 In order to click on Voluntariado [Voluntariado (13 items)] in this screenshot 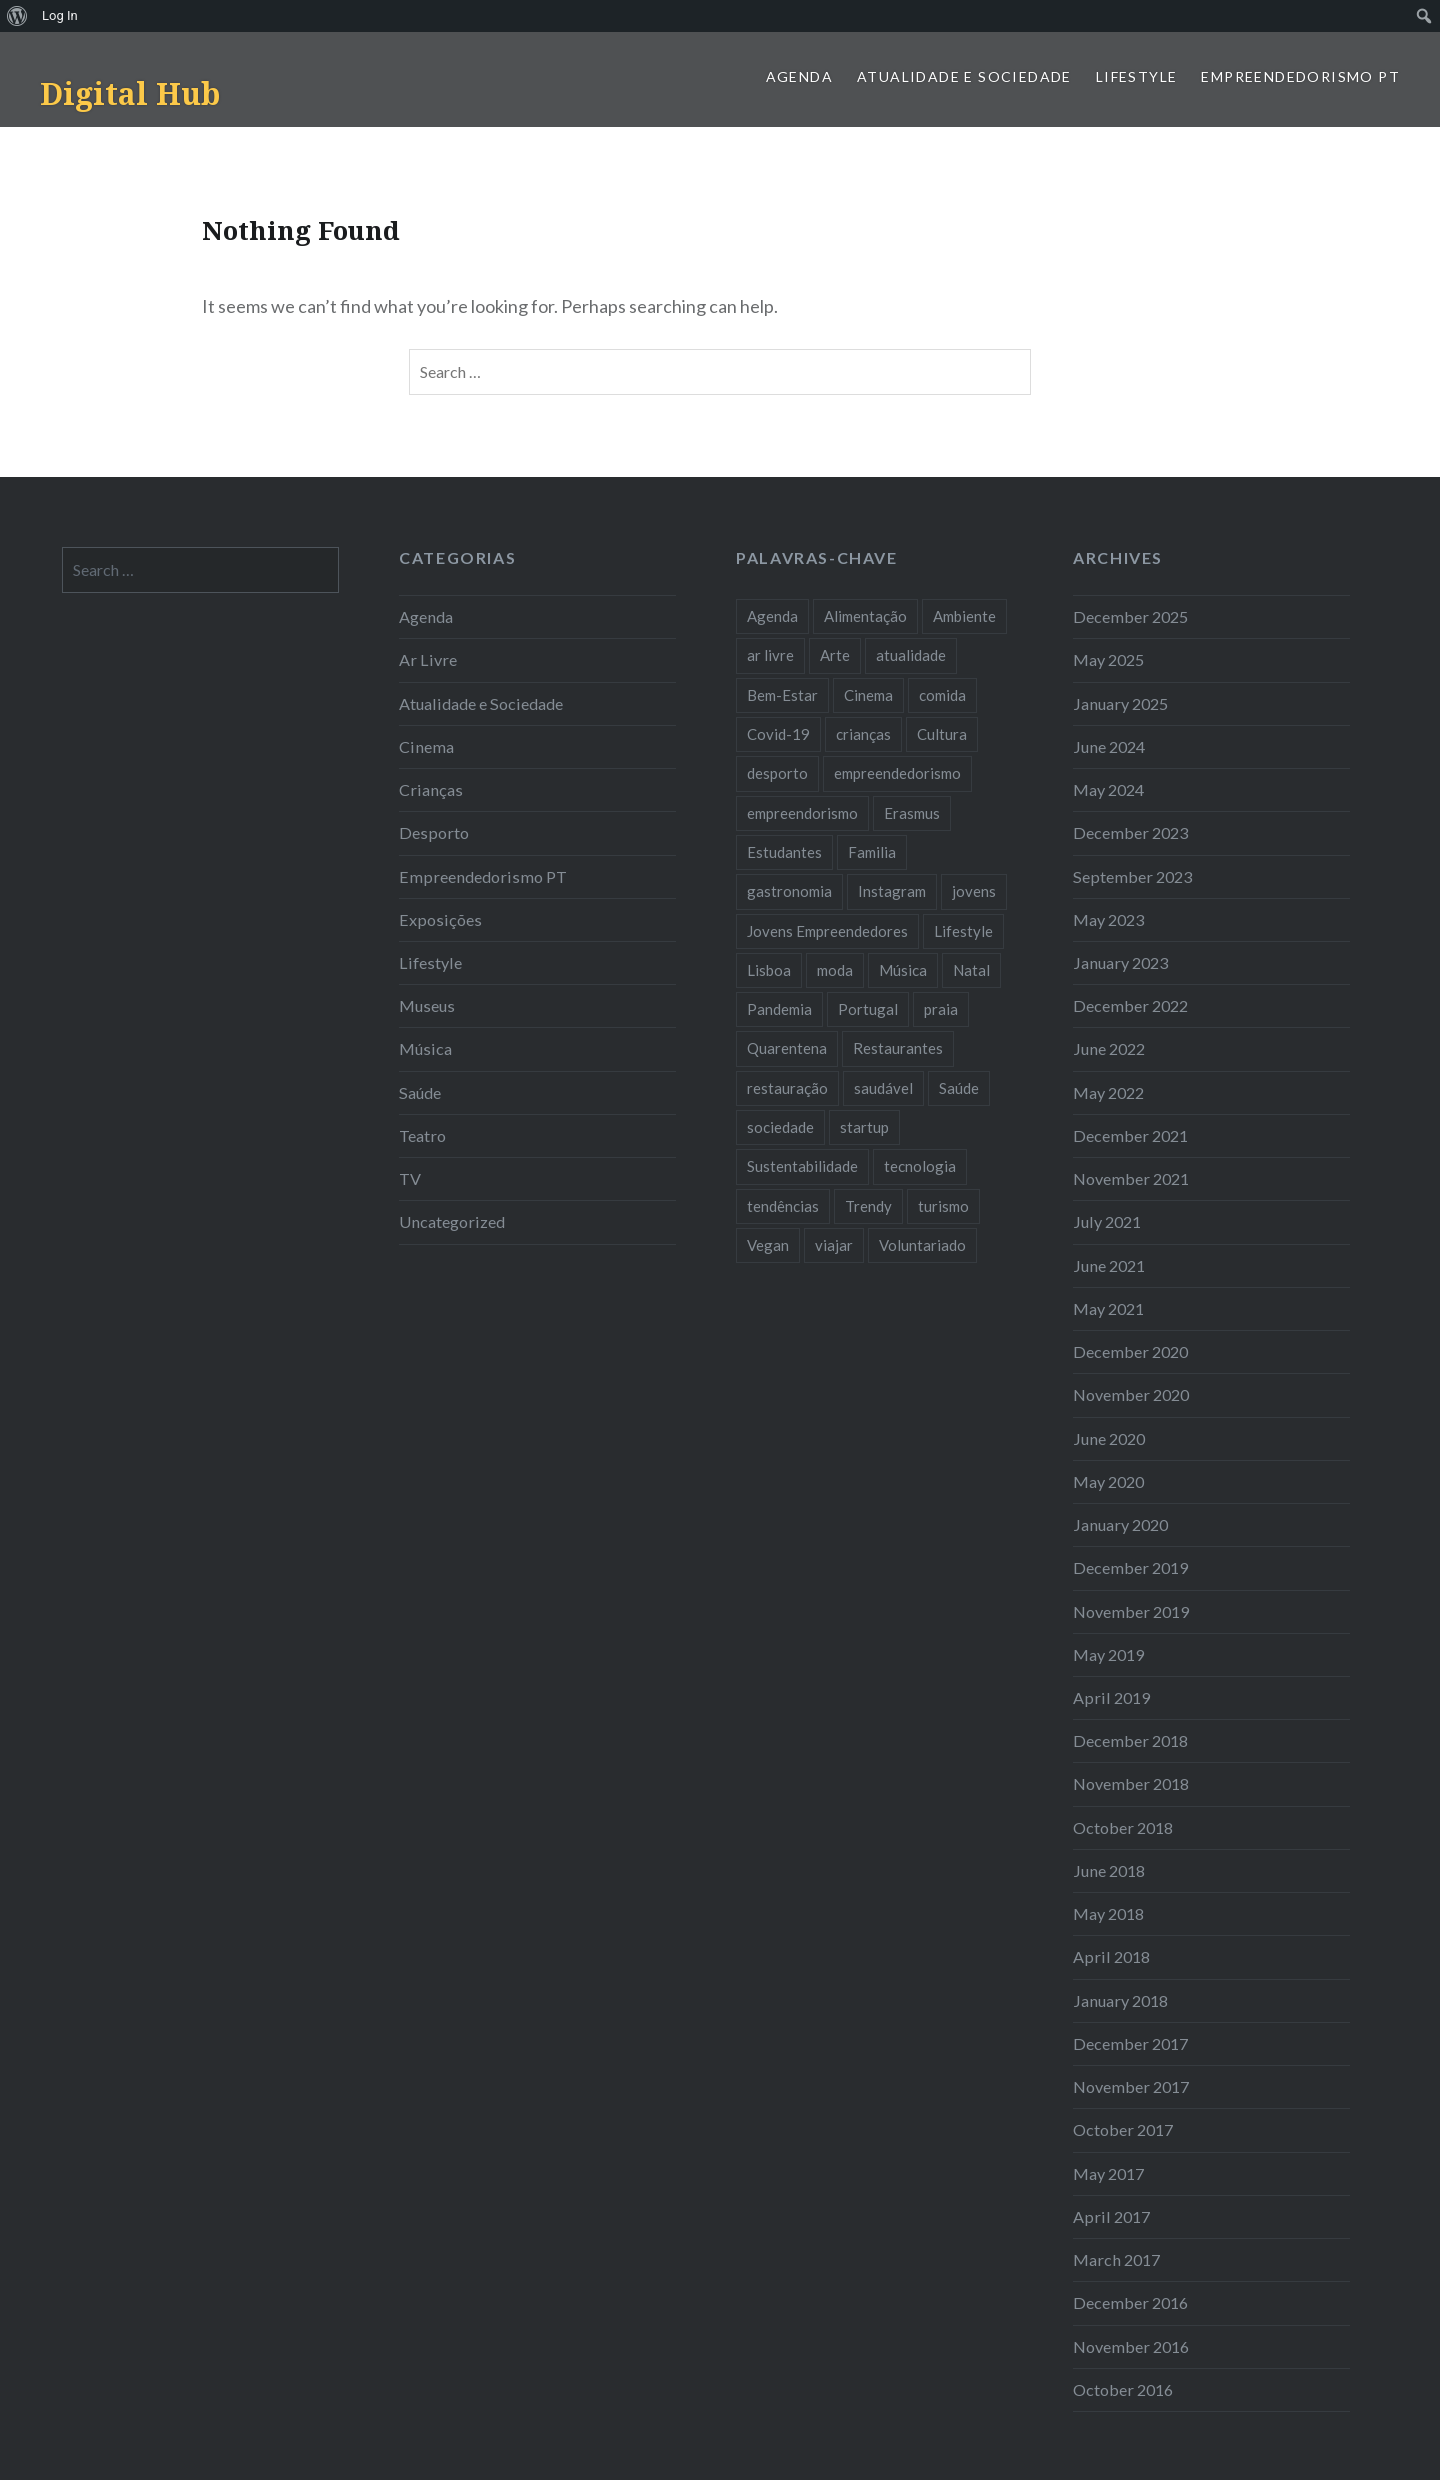, I will do `click(922, 1245)`.